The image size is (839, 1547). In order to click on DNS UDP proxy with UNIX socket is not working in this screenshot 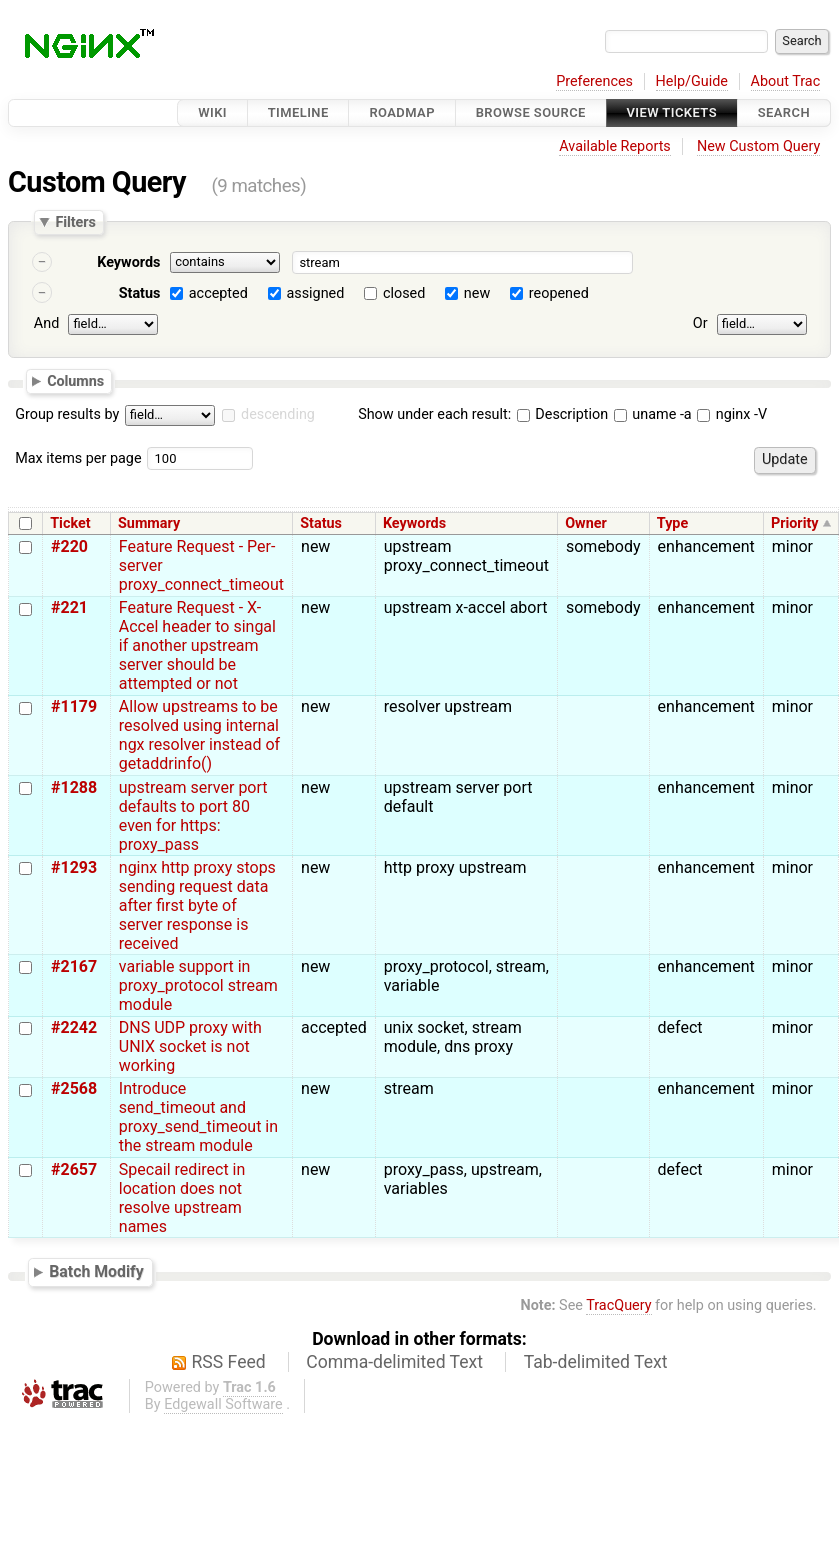, I will do `click(190, 1046)`.